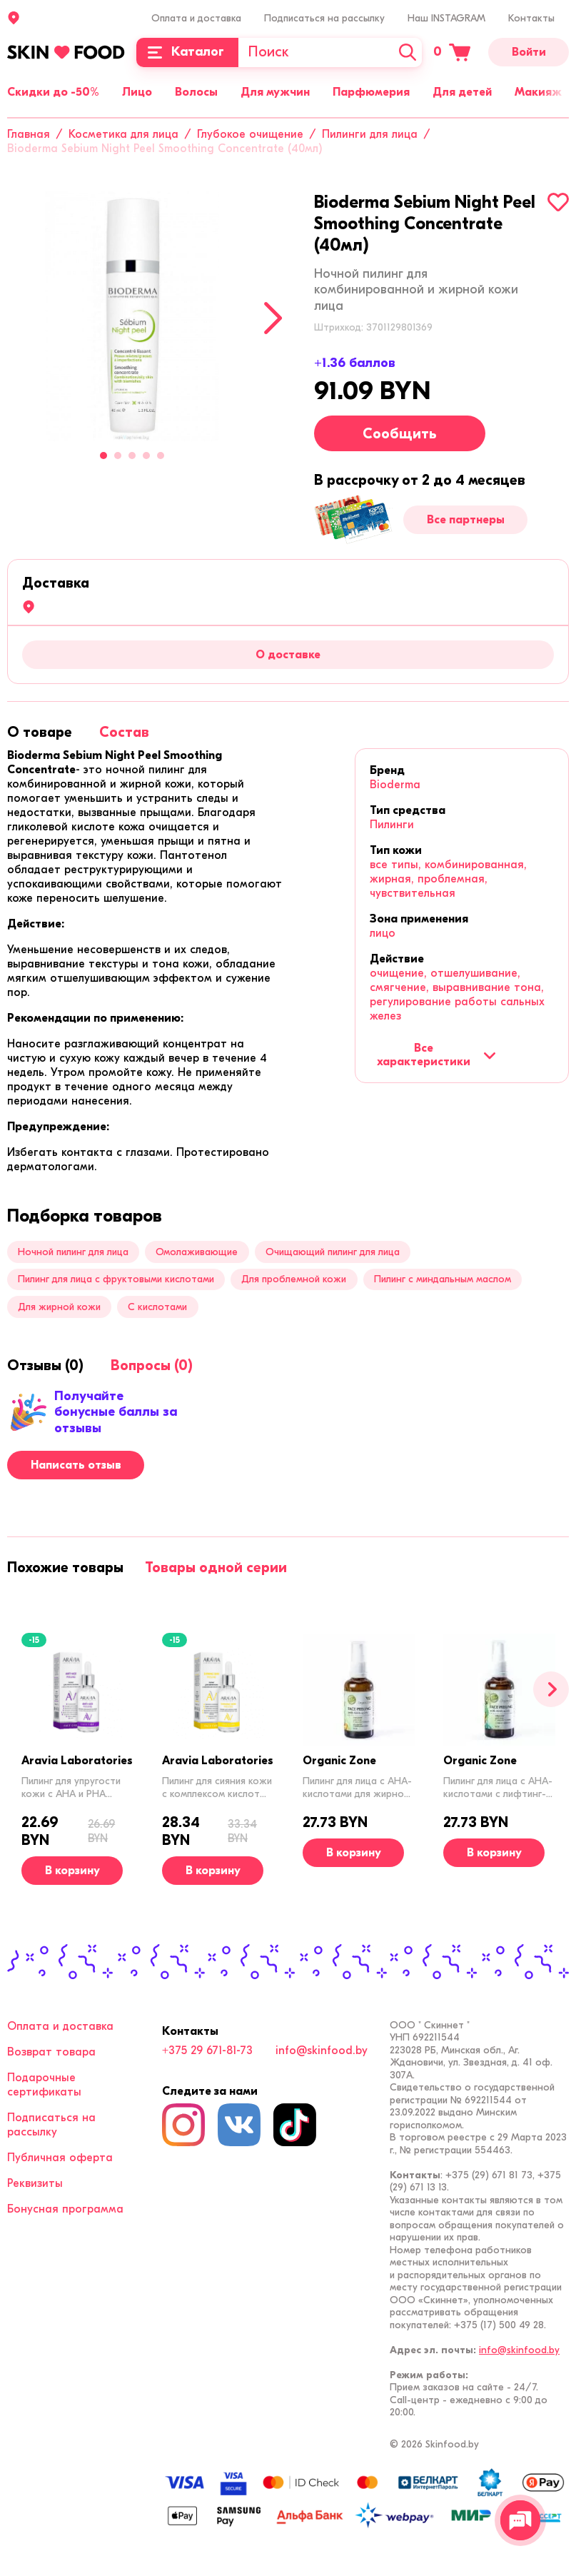 This screenshot has height=2576, width=576. I want to click on Возврат товара, so click(51, 2052).